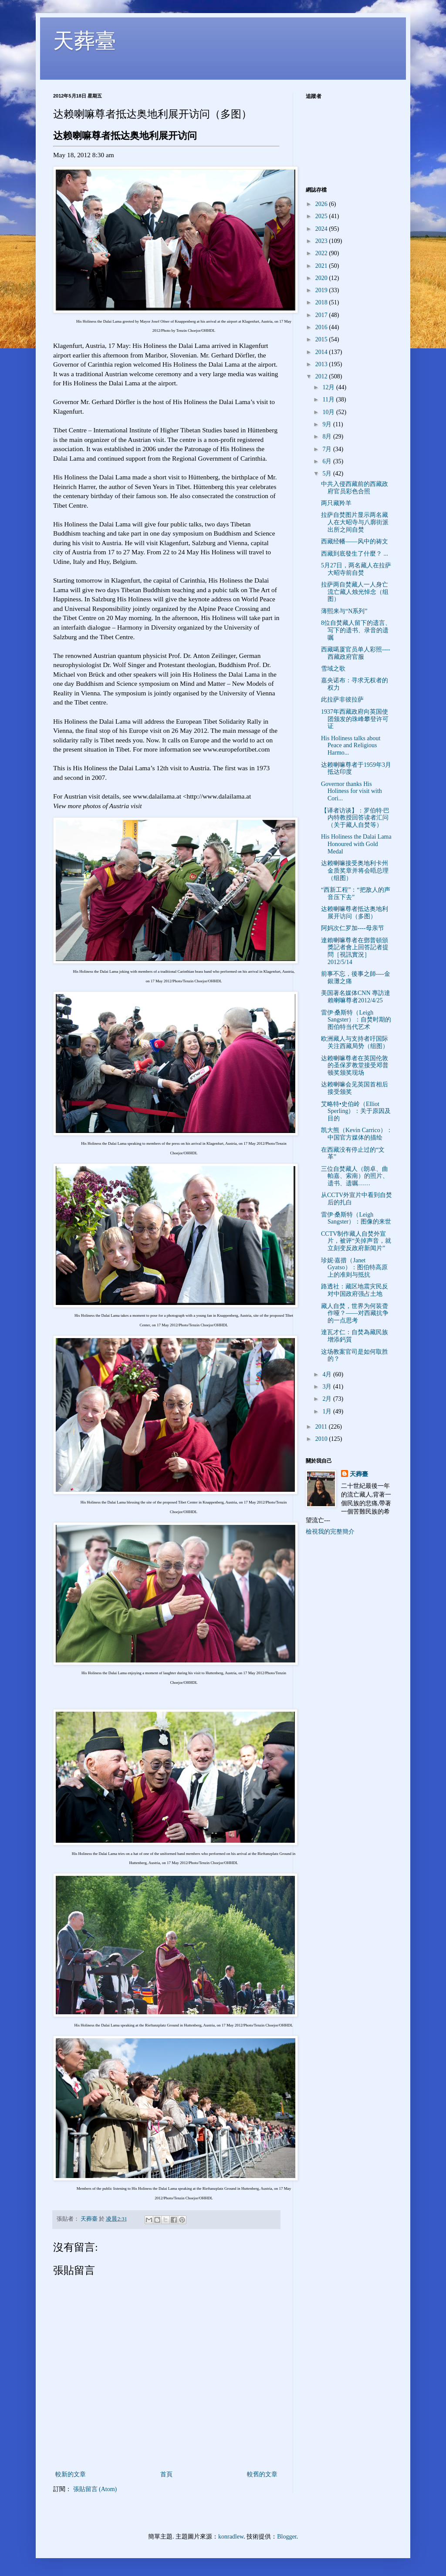 The image size is (446, 2576). What do you see at coordinates (166, 2474) in the screenshot?
I see `首頁` at bounding box center [166, 2474].